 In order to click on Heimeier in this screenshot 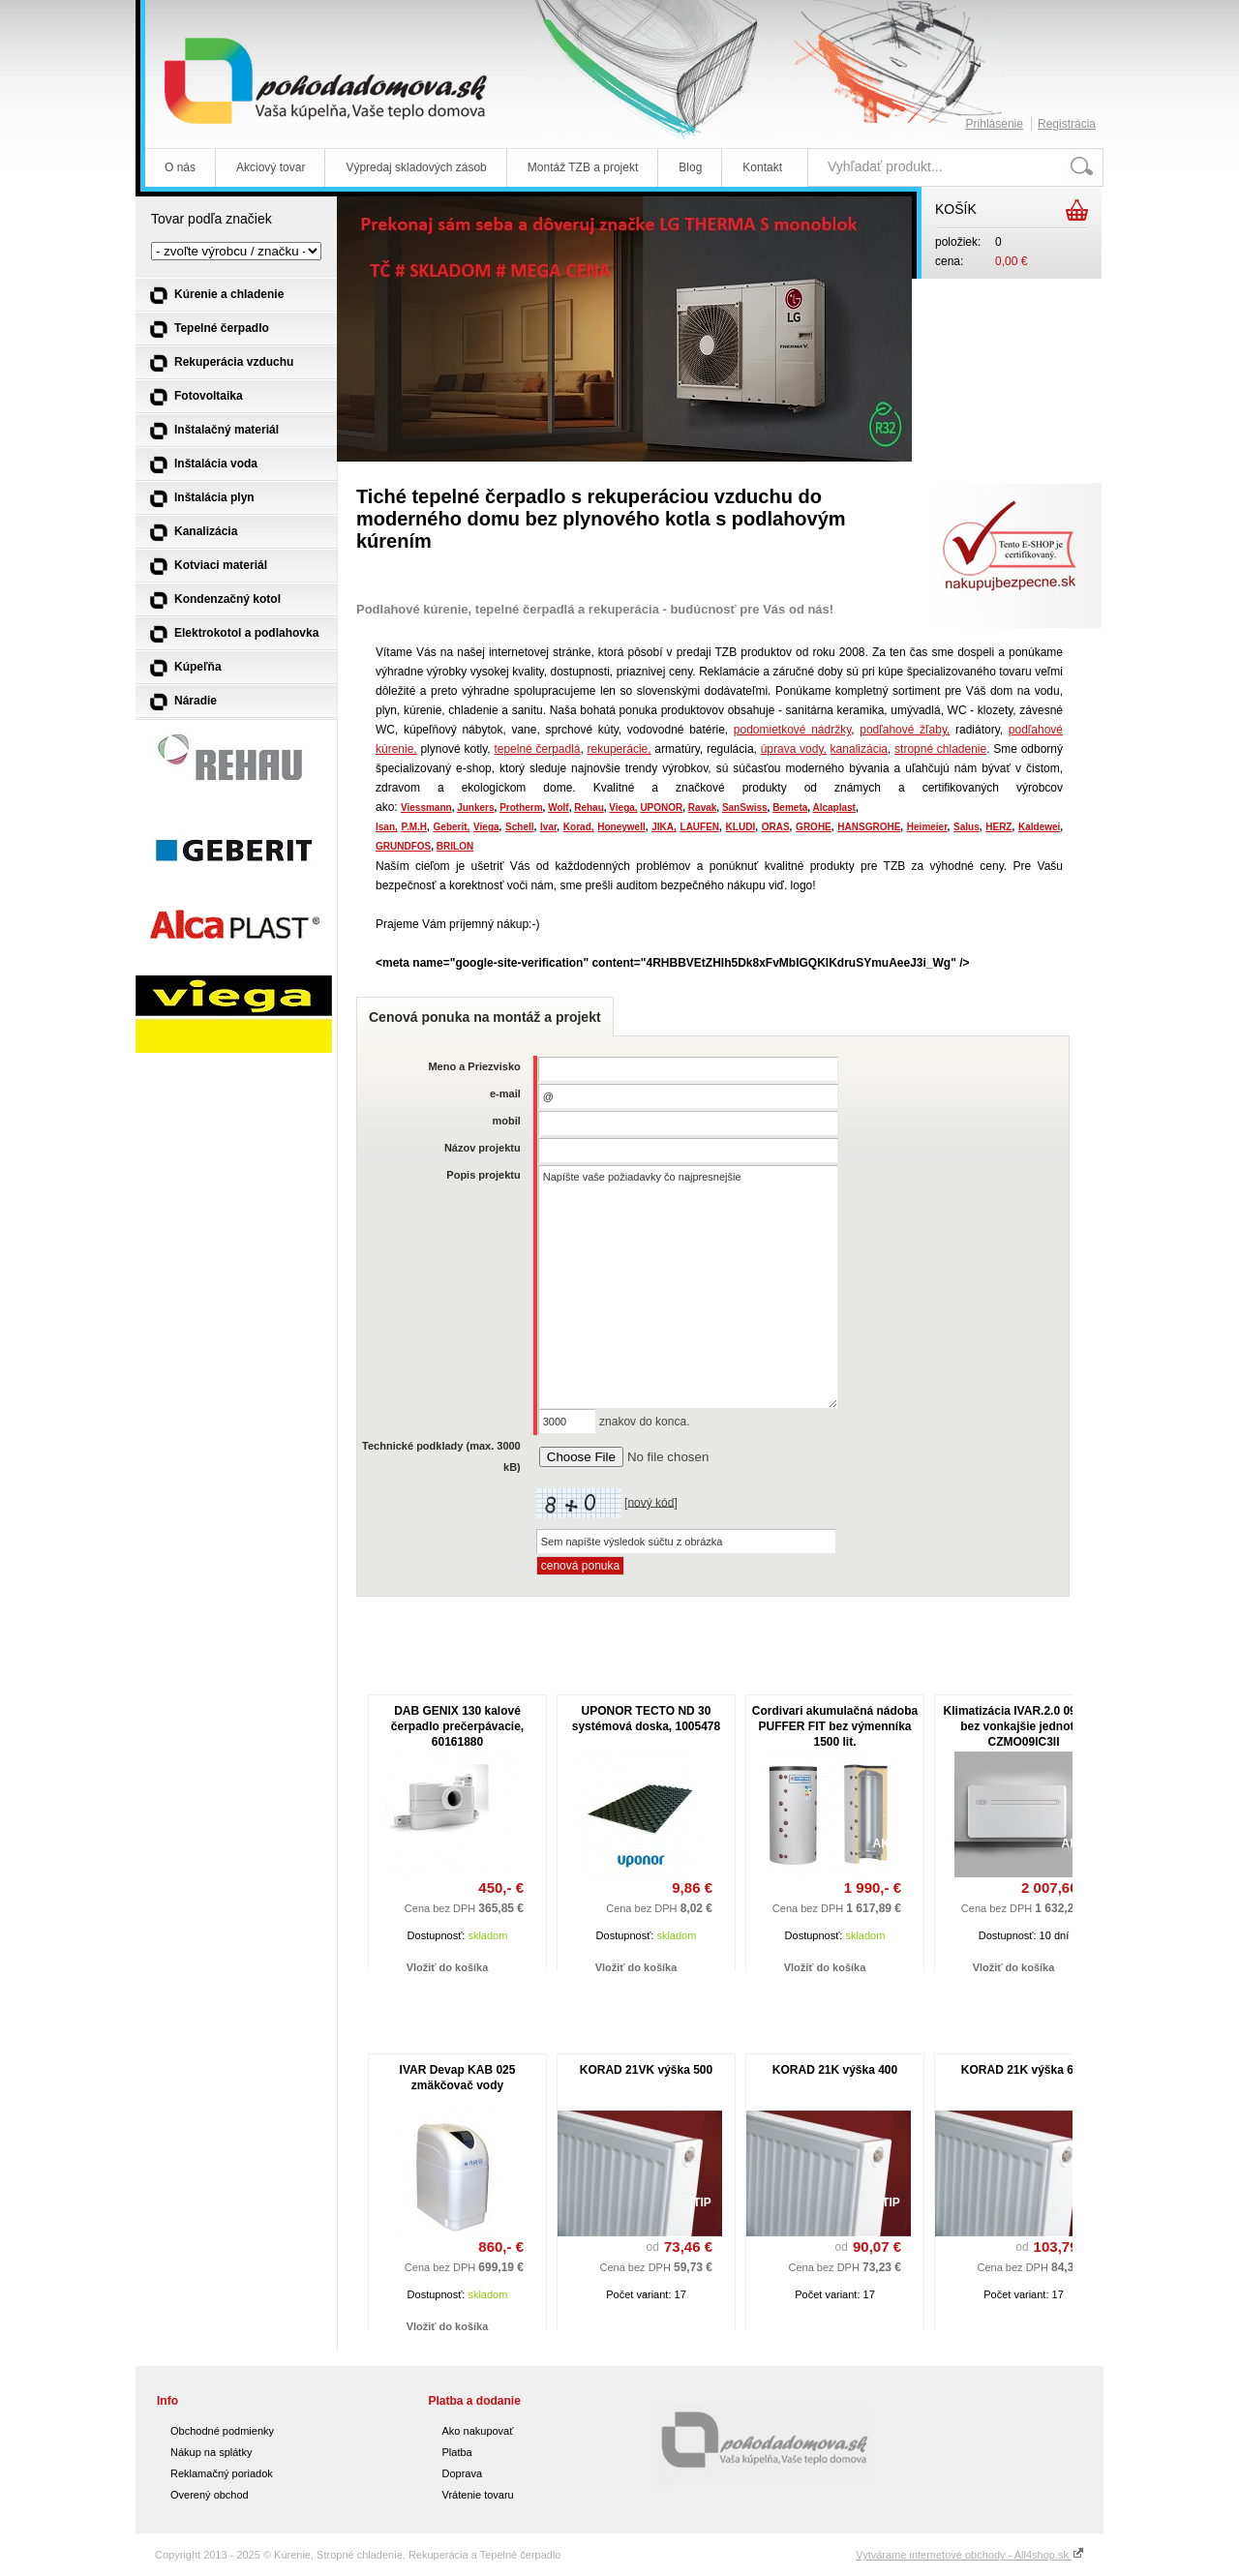, I will do `click(927, 827)`.